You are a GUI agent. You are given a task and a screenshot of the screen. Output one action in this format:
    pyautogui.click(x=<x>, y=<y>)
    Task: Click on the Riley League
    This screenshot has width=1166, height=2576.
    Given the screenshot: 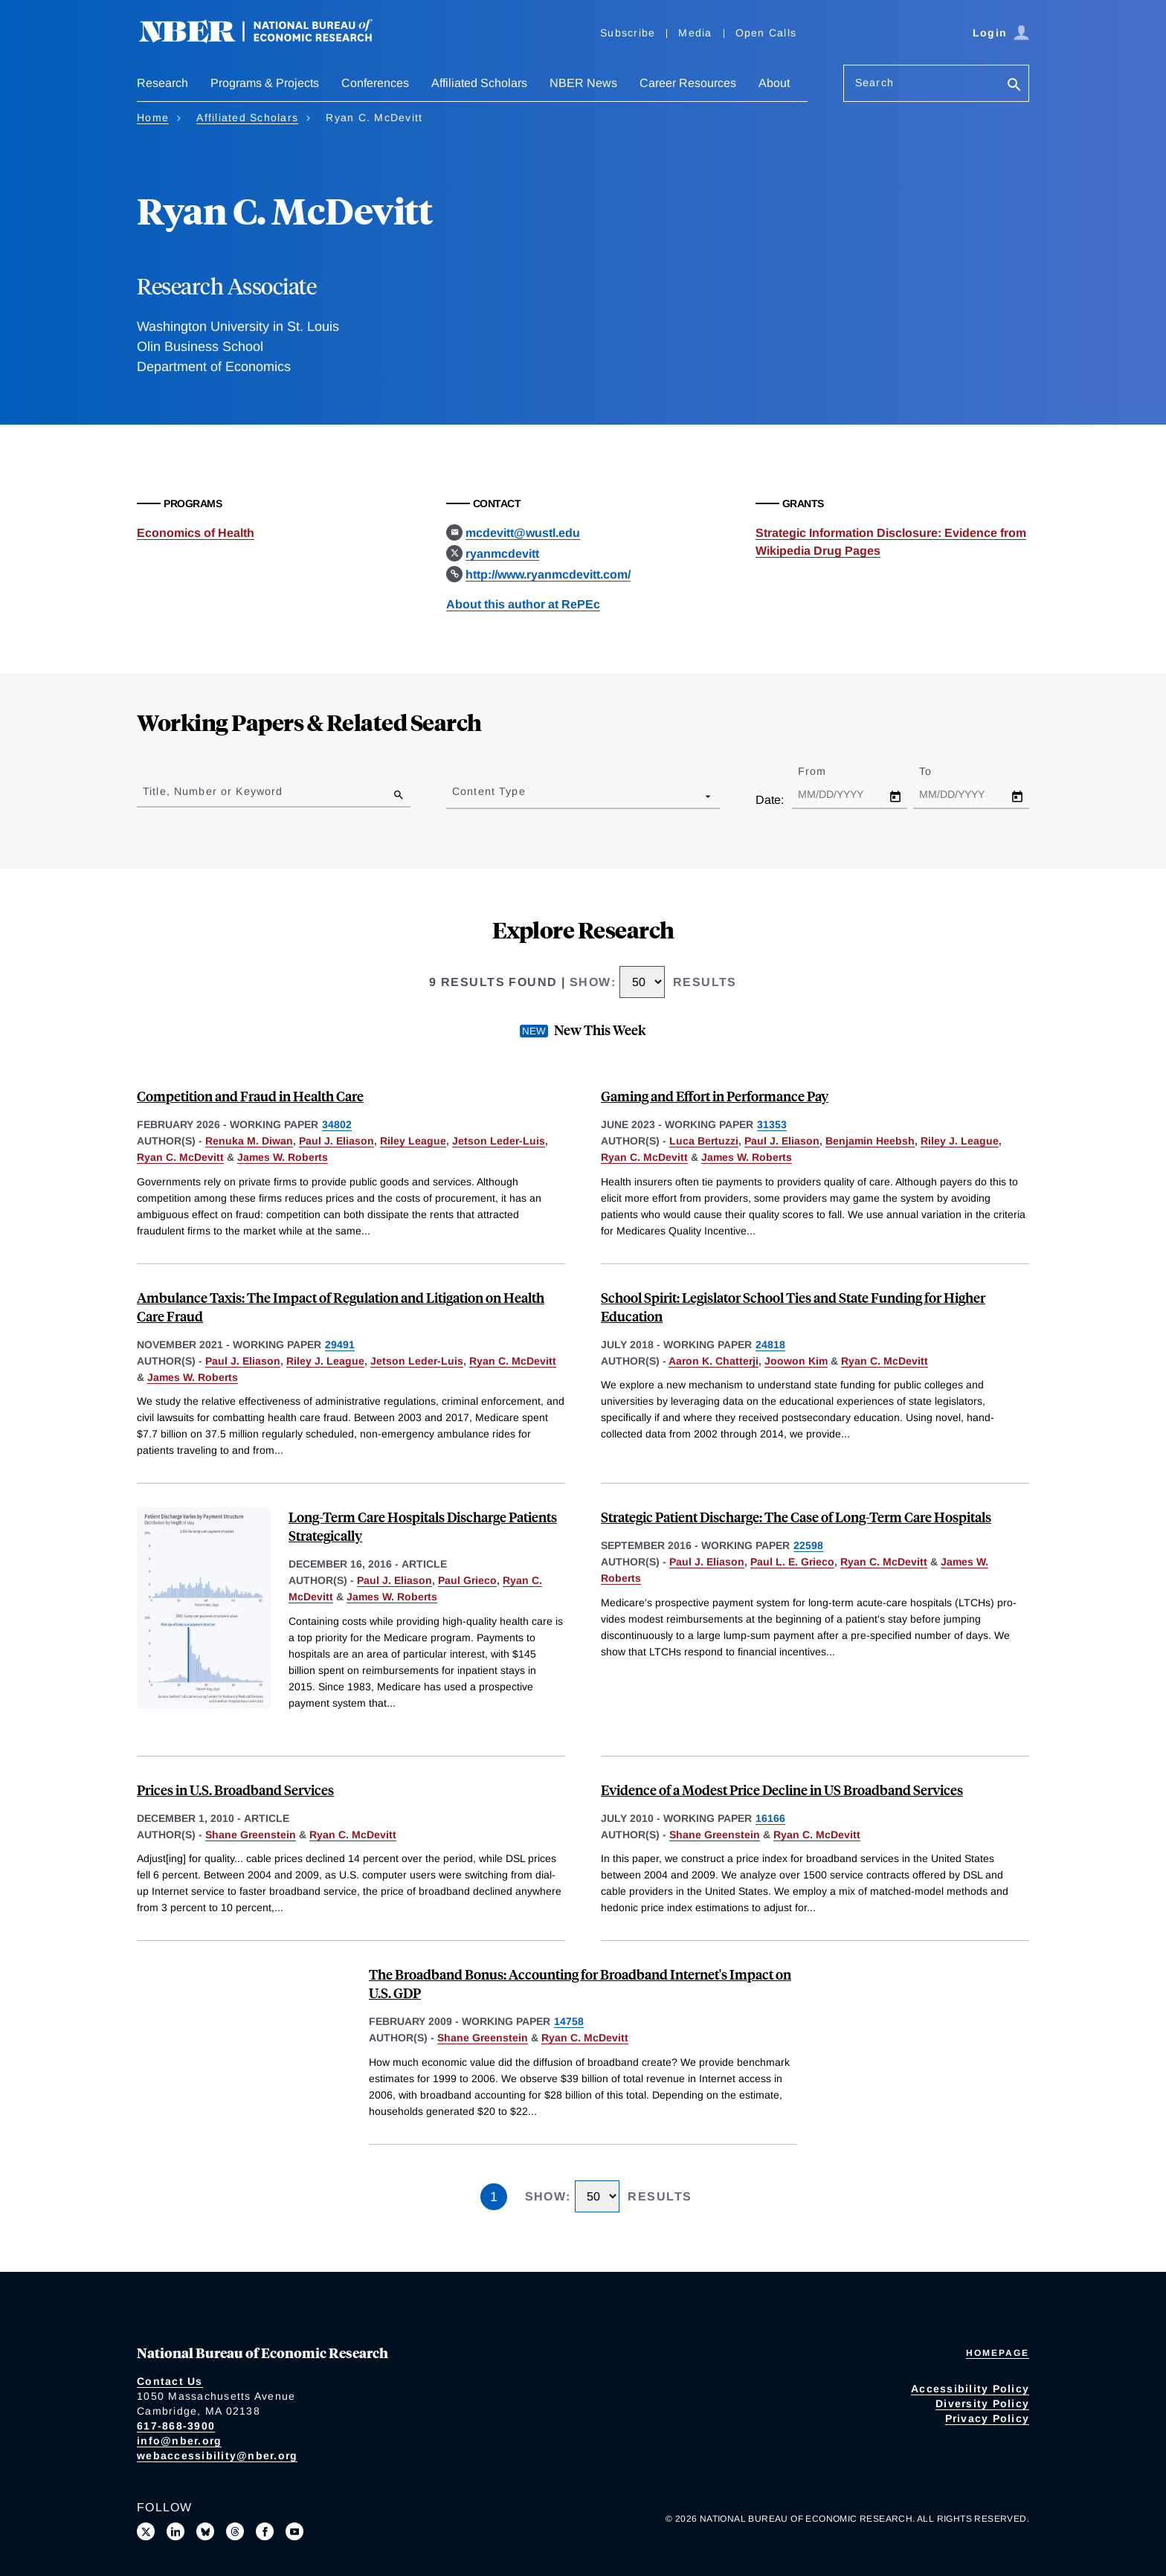 What is the action you would take?
    pyautogui.click(x=413, y=1141)
    